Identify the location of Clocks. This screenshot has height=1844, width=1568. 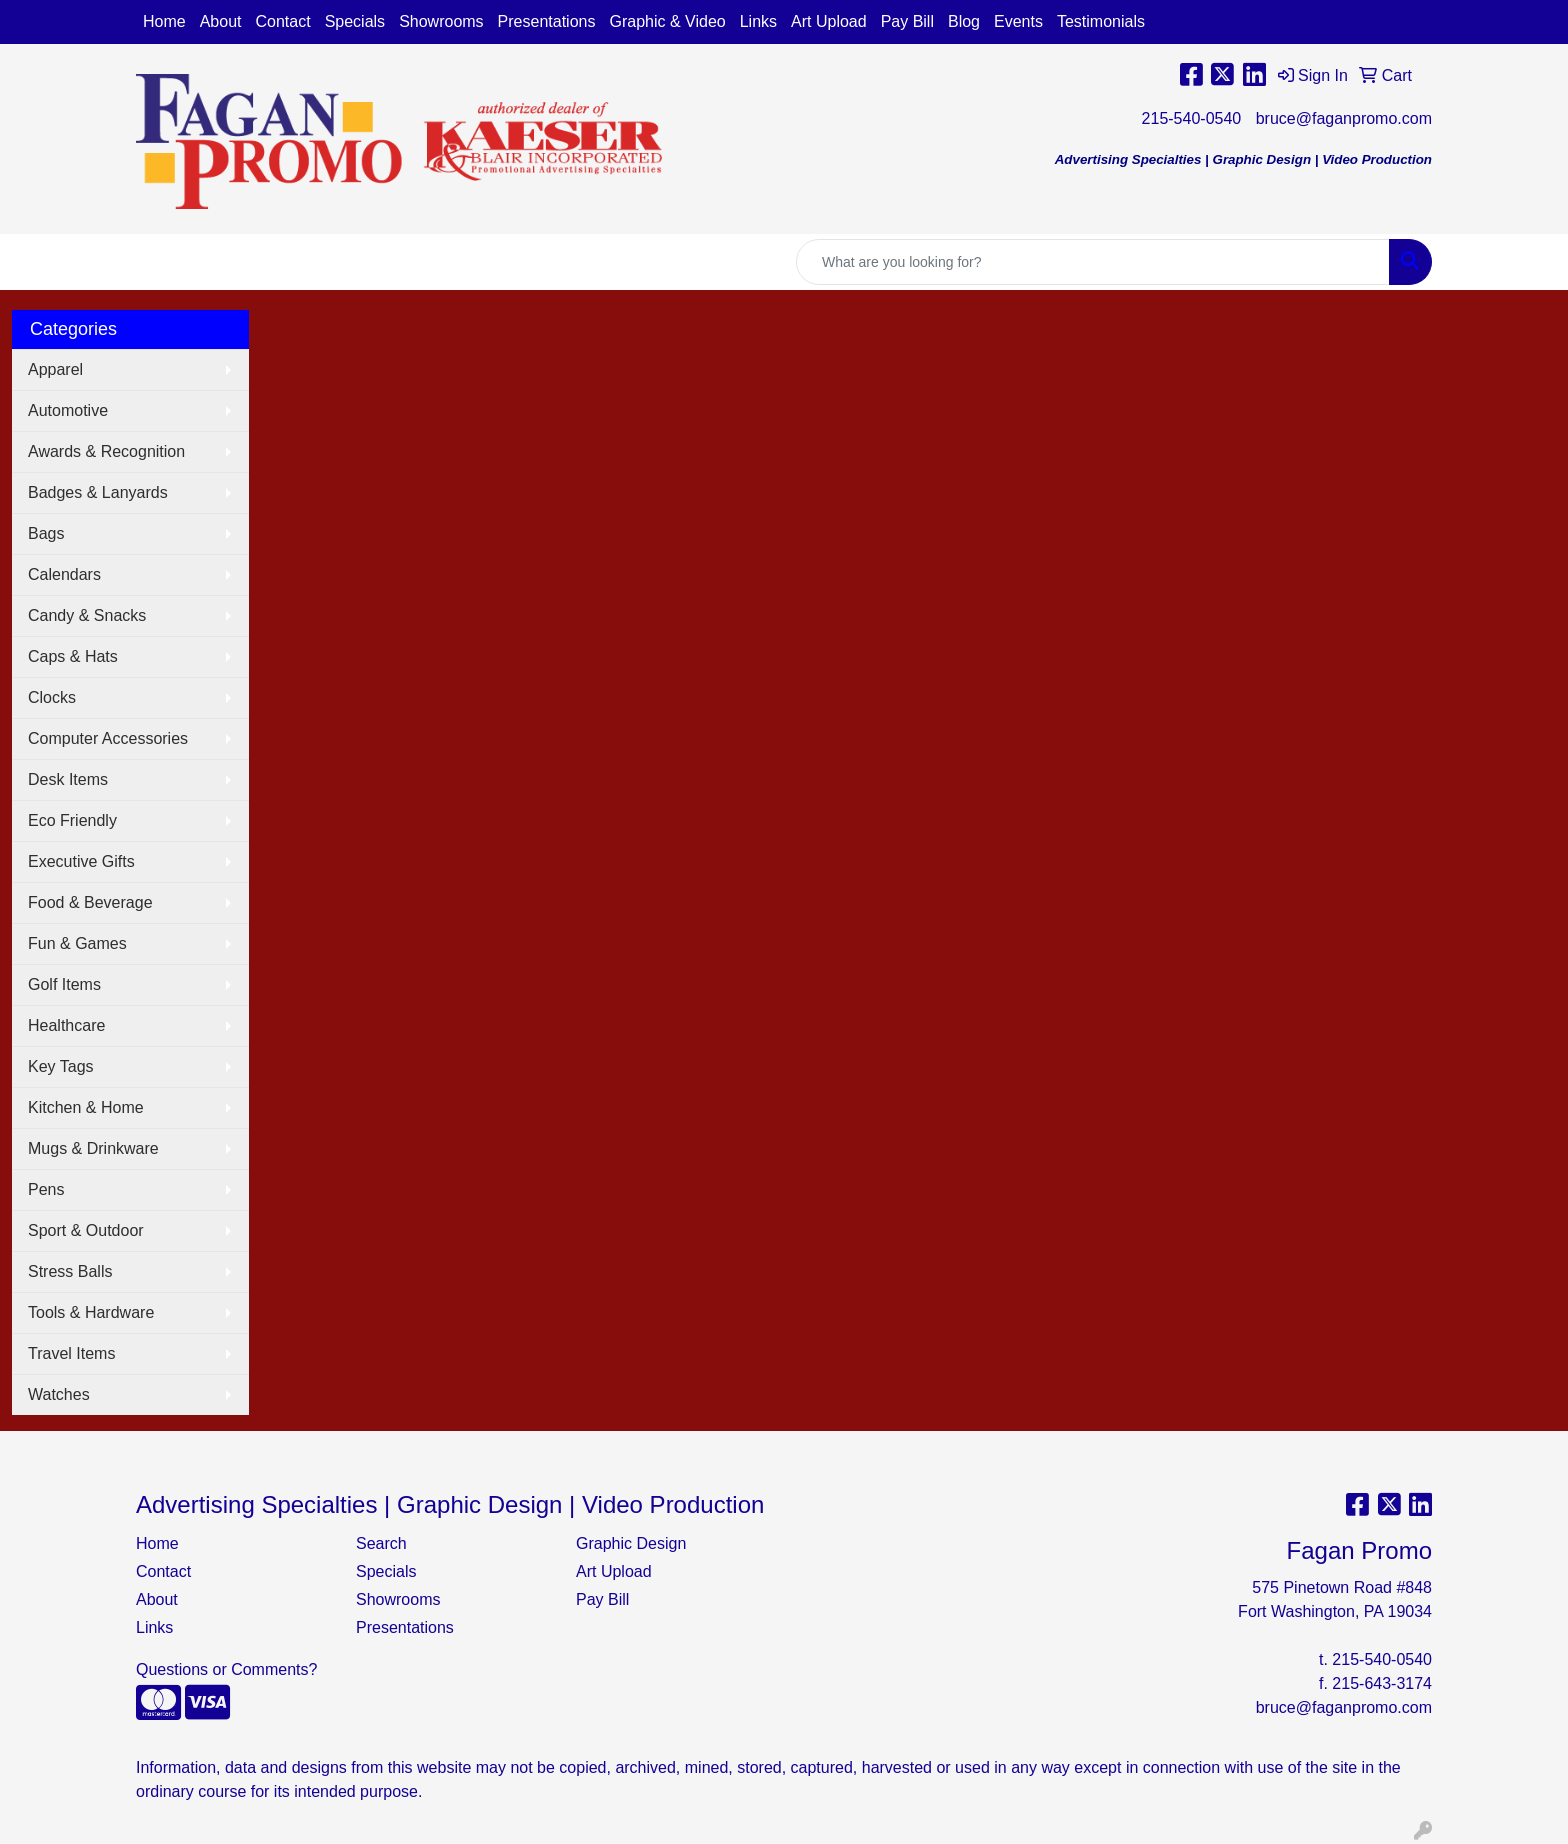
(52, 697).